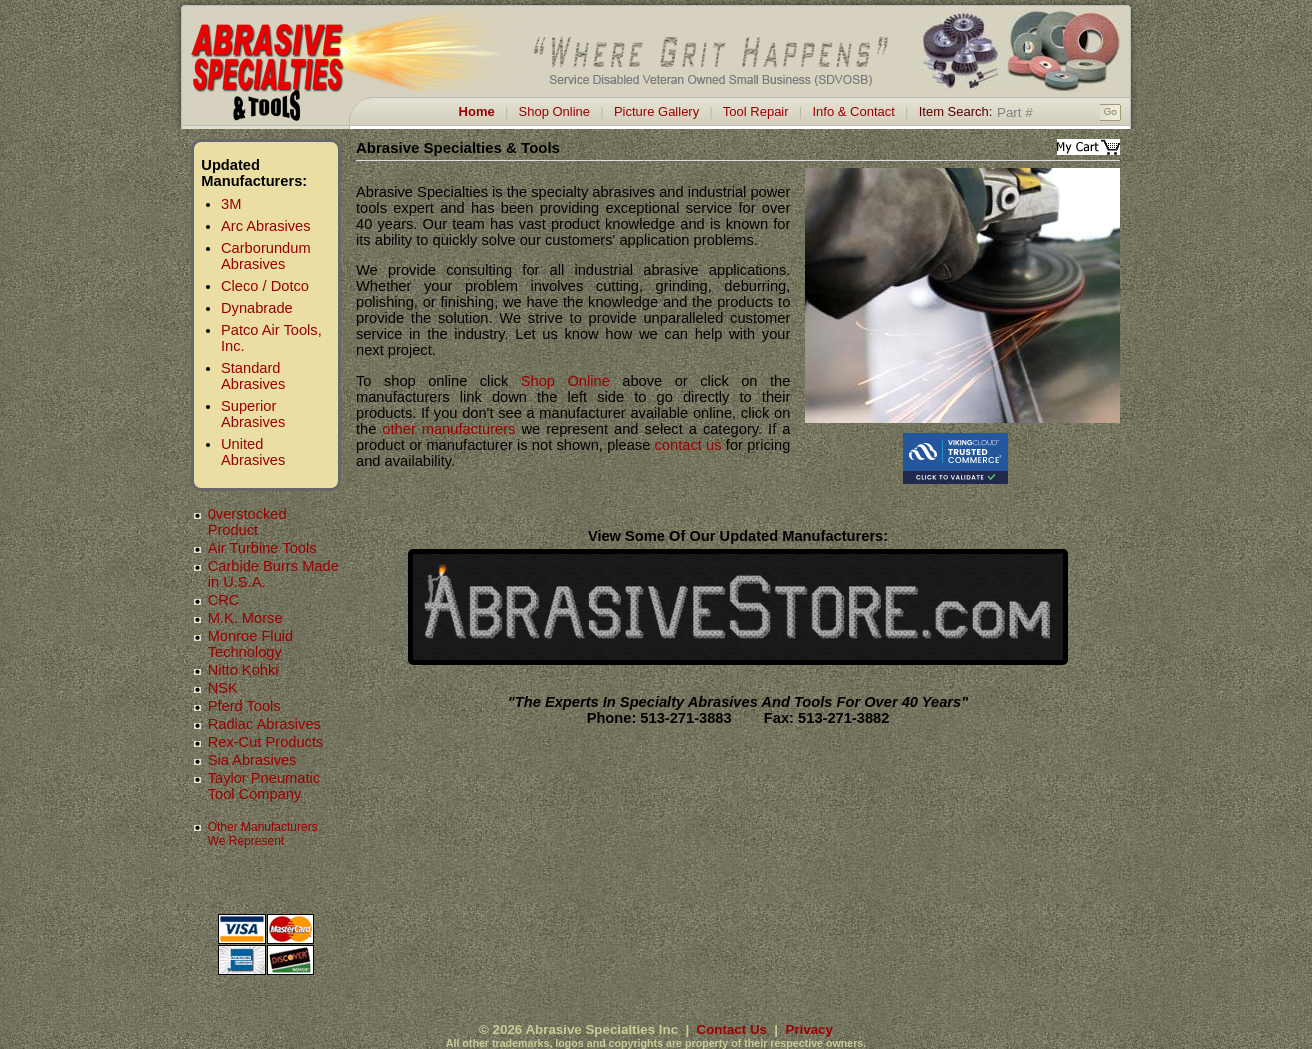  Describe the element at coordinates (266, 256) in the screenshot. I see `Carborundum Abrasives` at that location.